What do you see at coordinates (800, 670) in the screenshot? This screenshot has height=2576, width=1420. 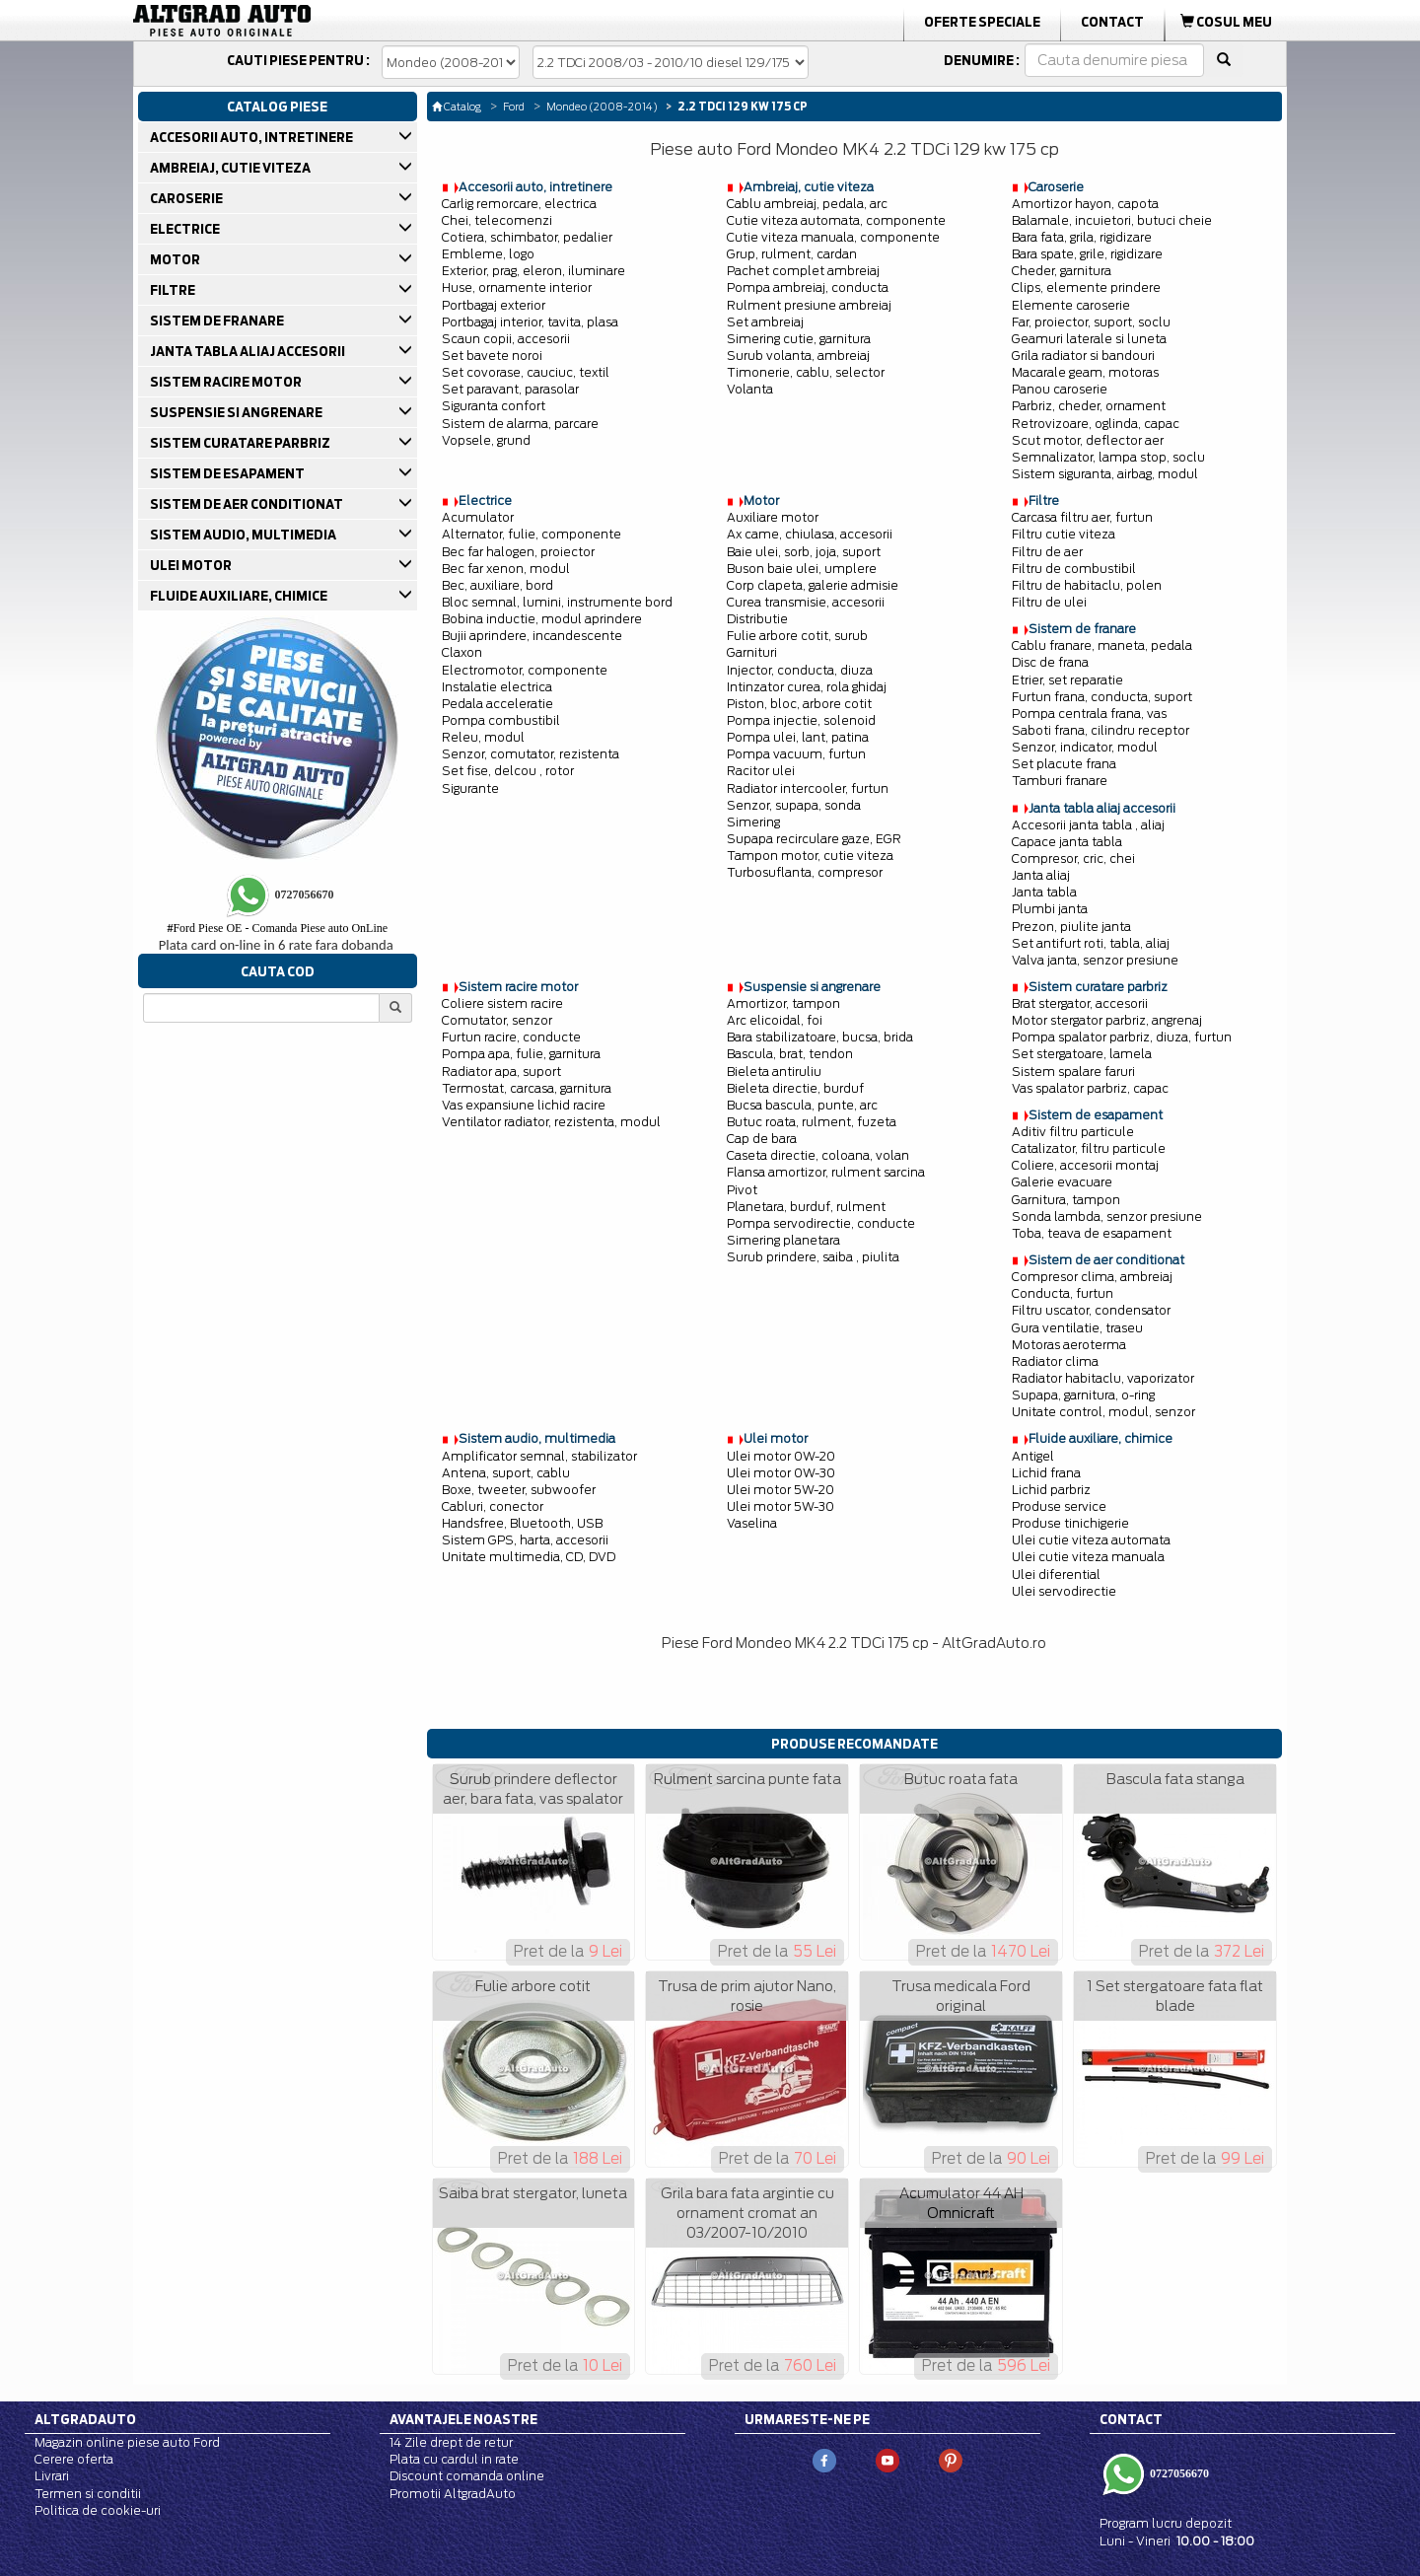 I see `Injector, conducta, diuza` at bounding box center [800, 670].